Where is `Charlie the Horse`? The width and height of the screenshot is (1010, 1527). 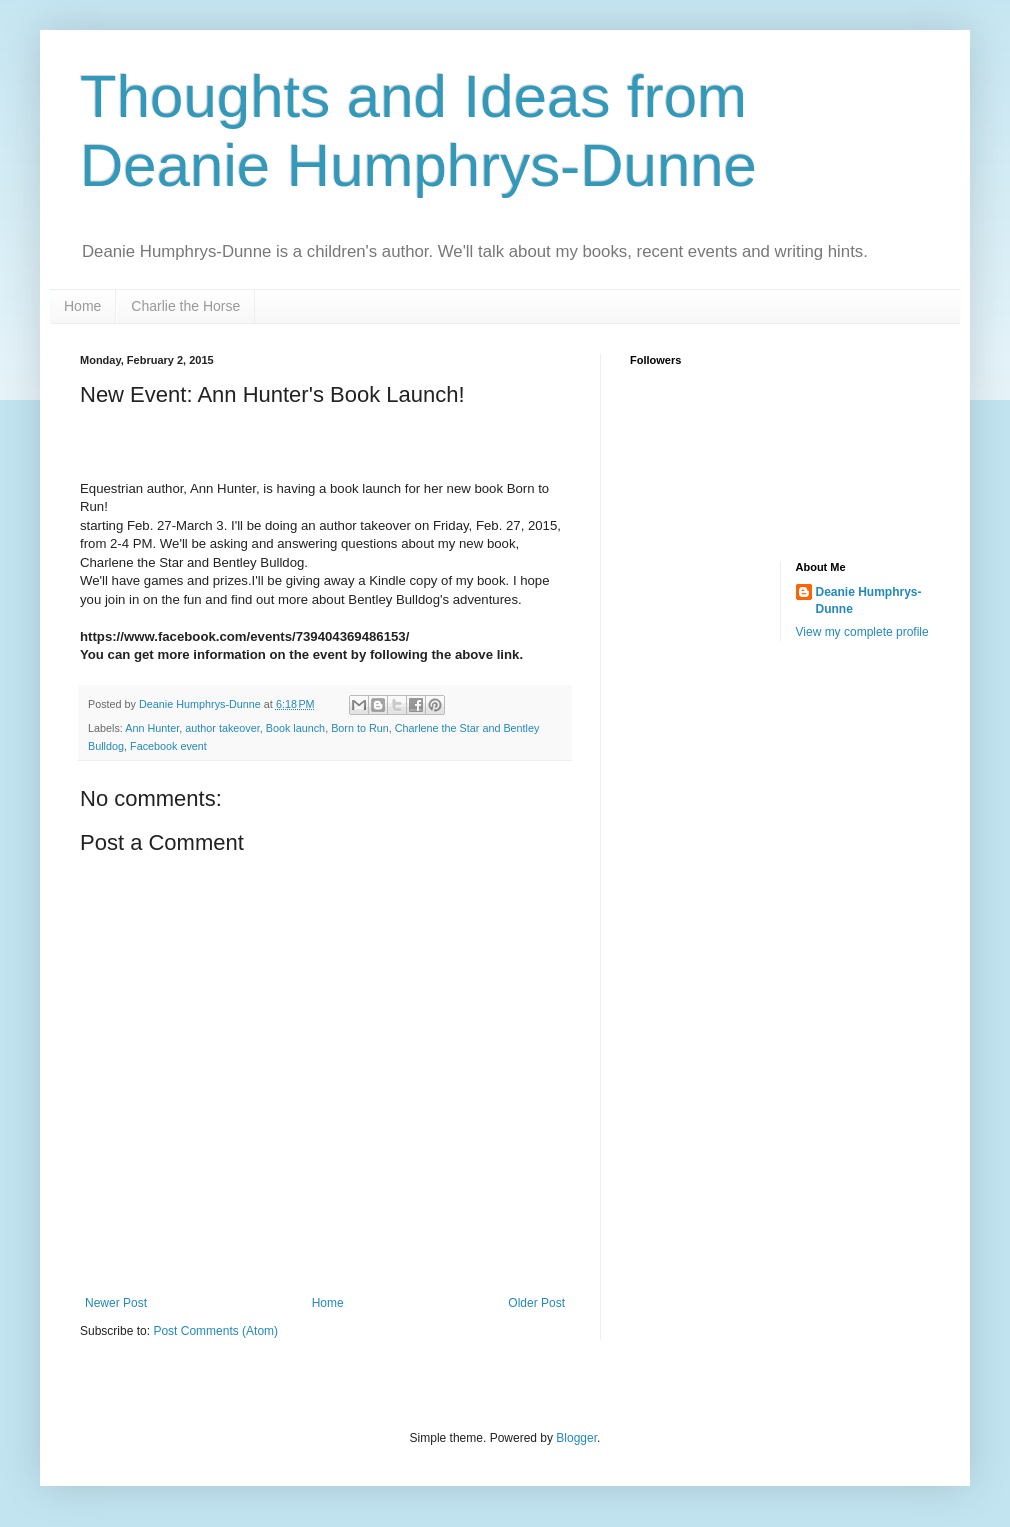 Charlie the Horse is located at coordinates (185, 306).